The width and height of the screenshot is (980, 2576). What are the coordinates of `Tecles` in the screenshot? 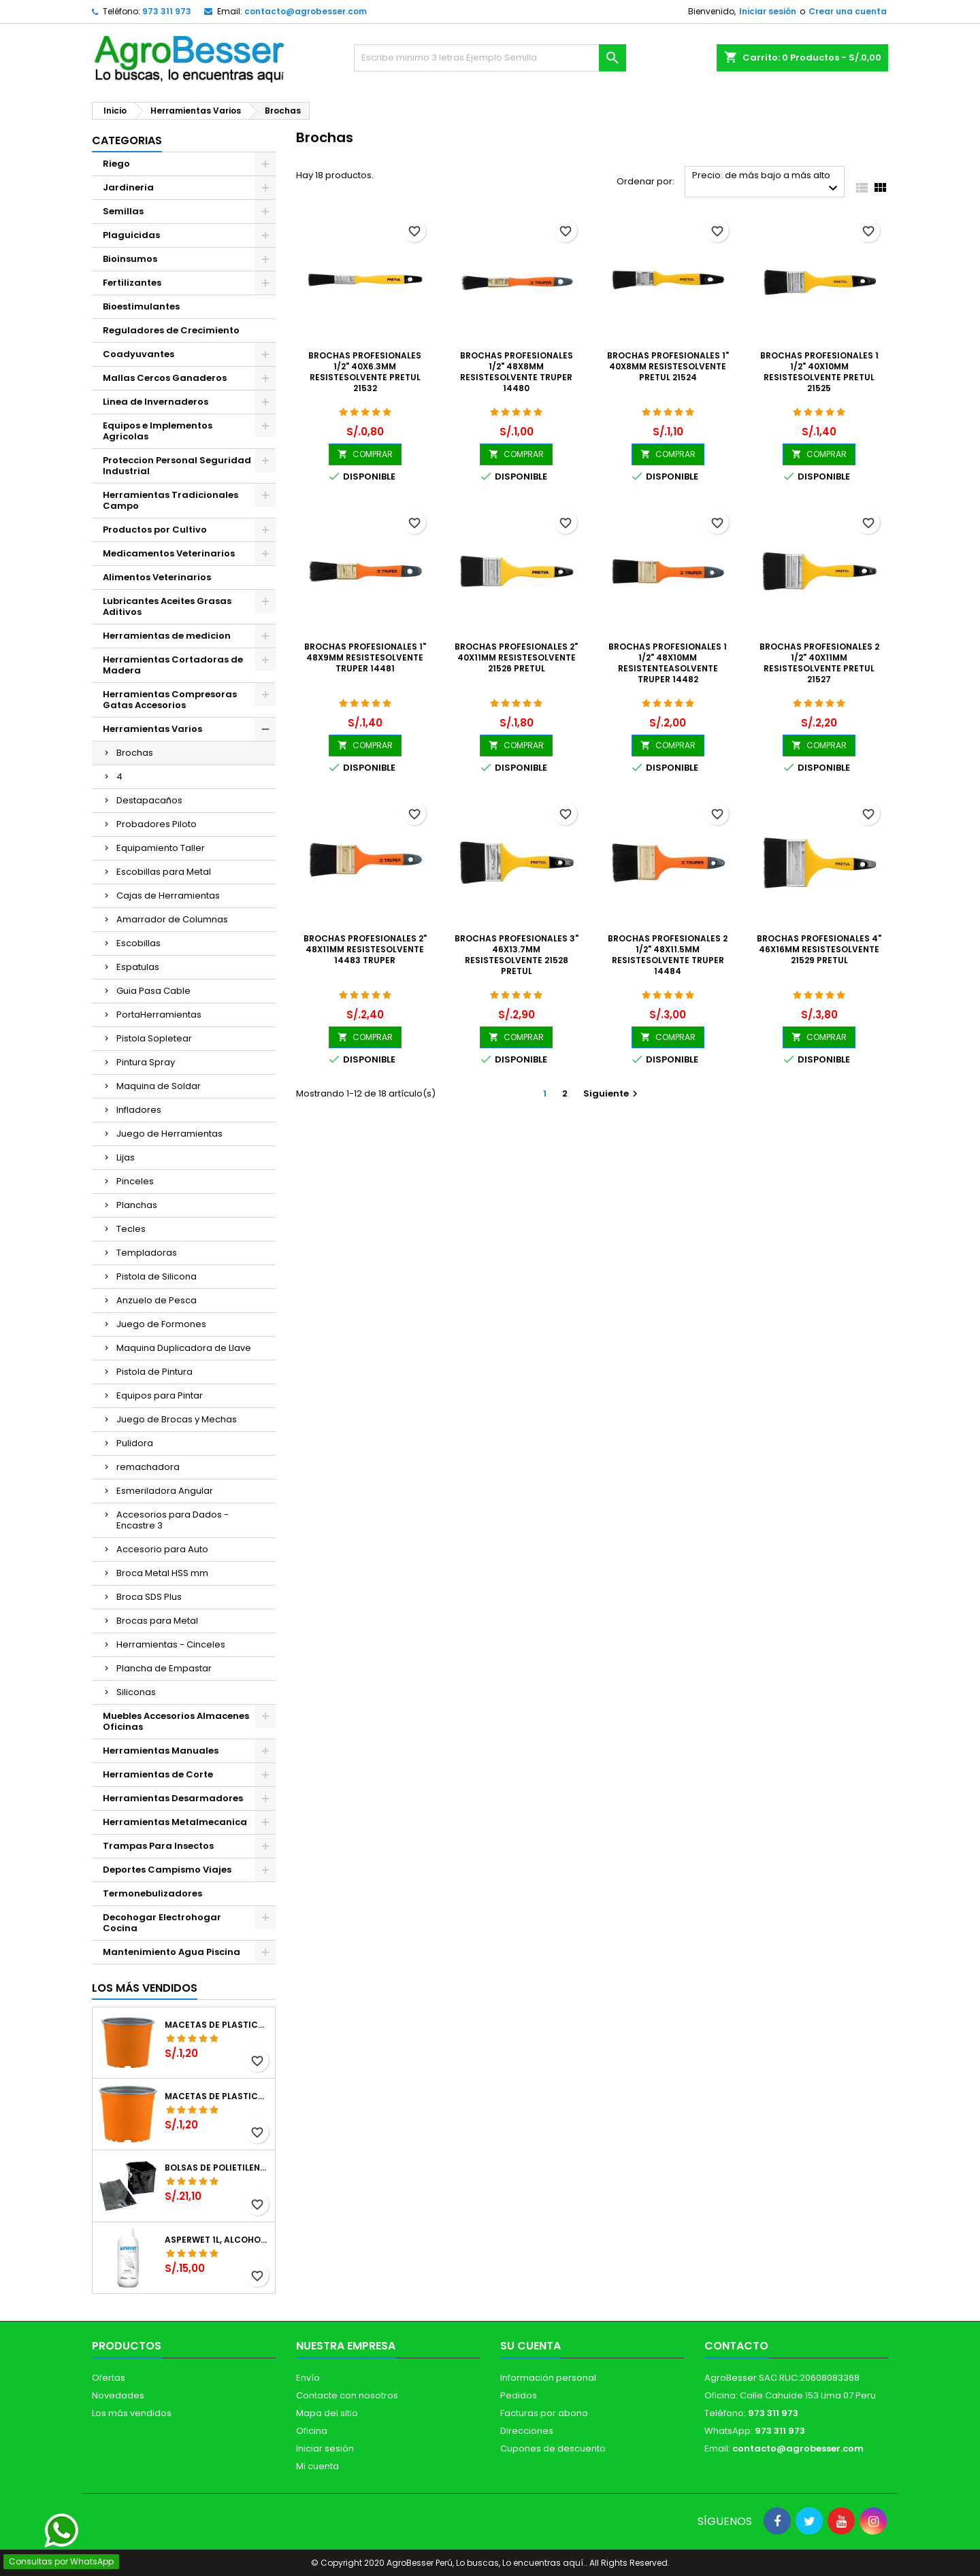 It's located at (131, 1228).